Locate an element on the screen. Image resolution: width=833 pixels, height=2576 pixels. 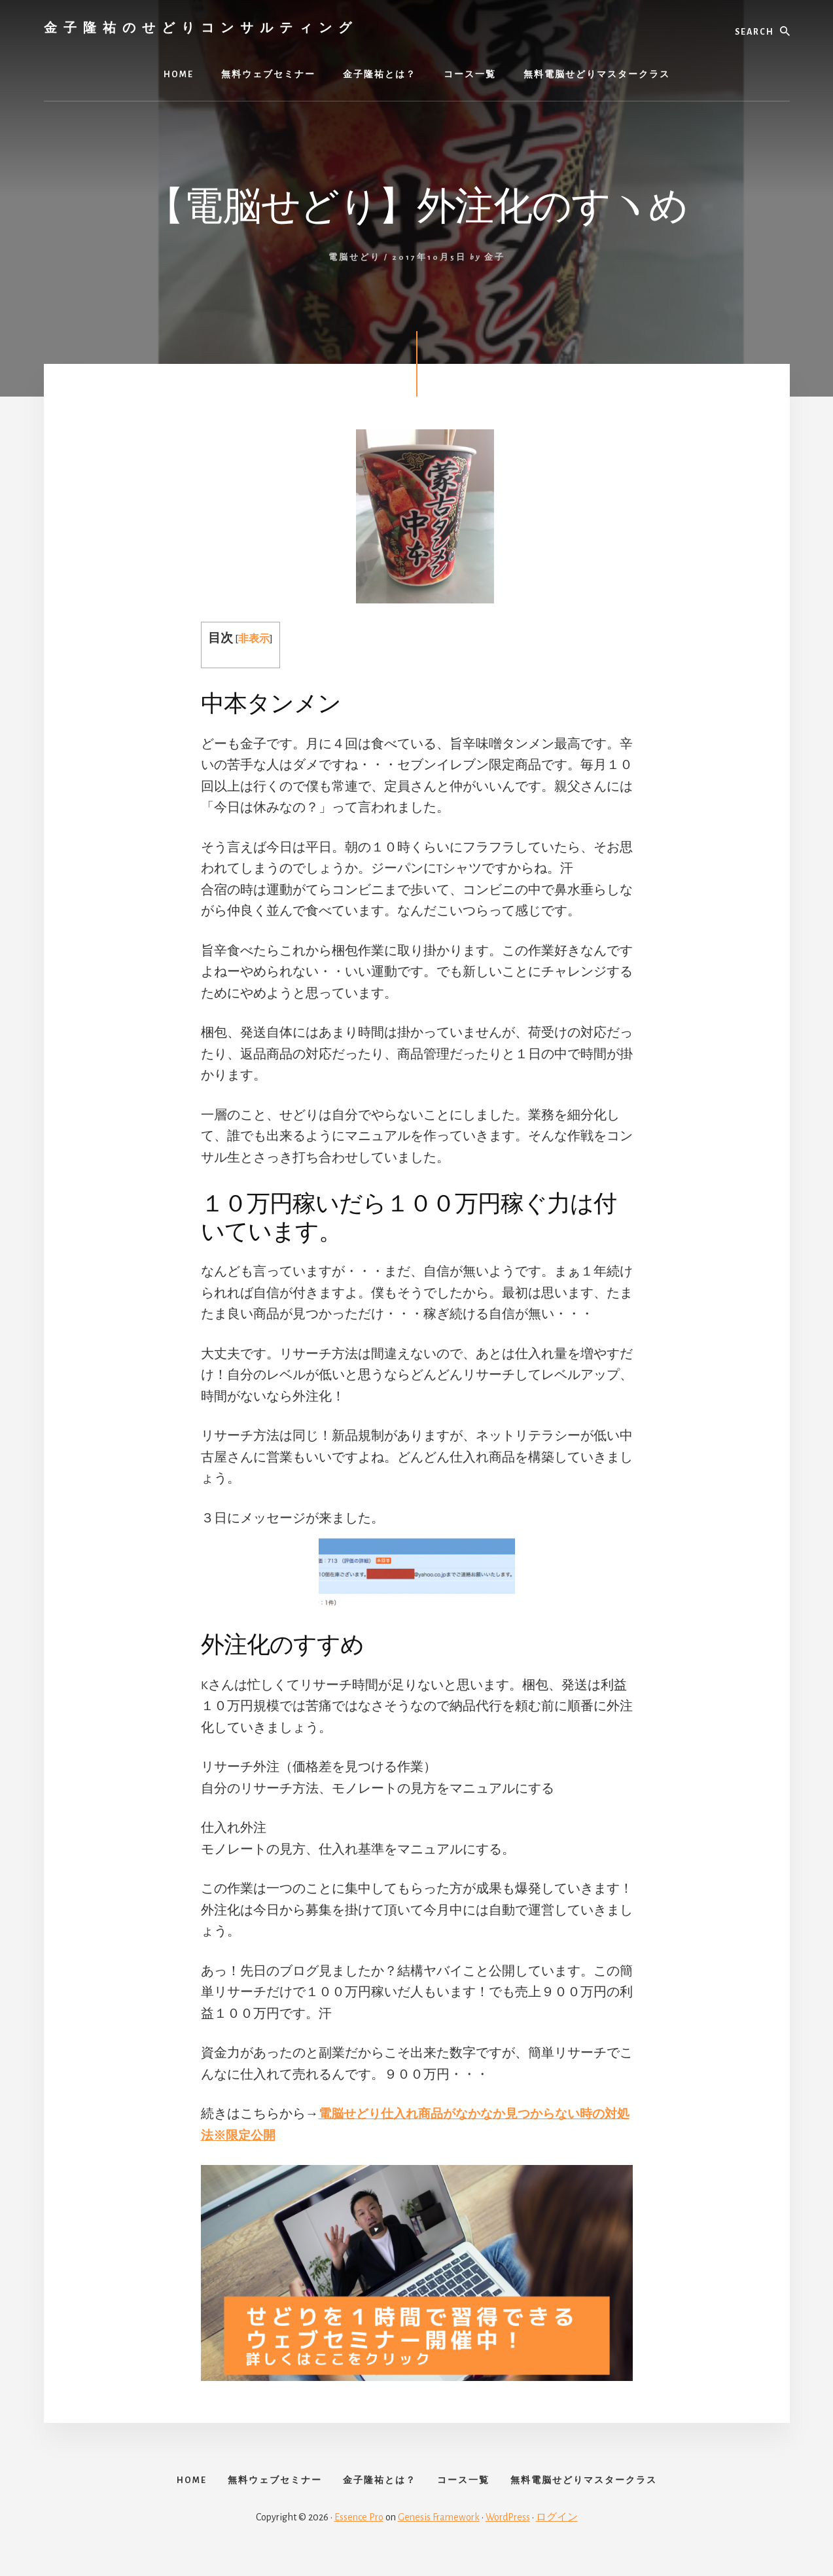
ログイン is located at coordinates (557, 2531).